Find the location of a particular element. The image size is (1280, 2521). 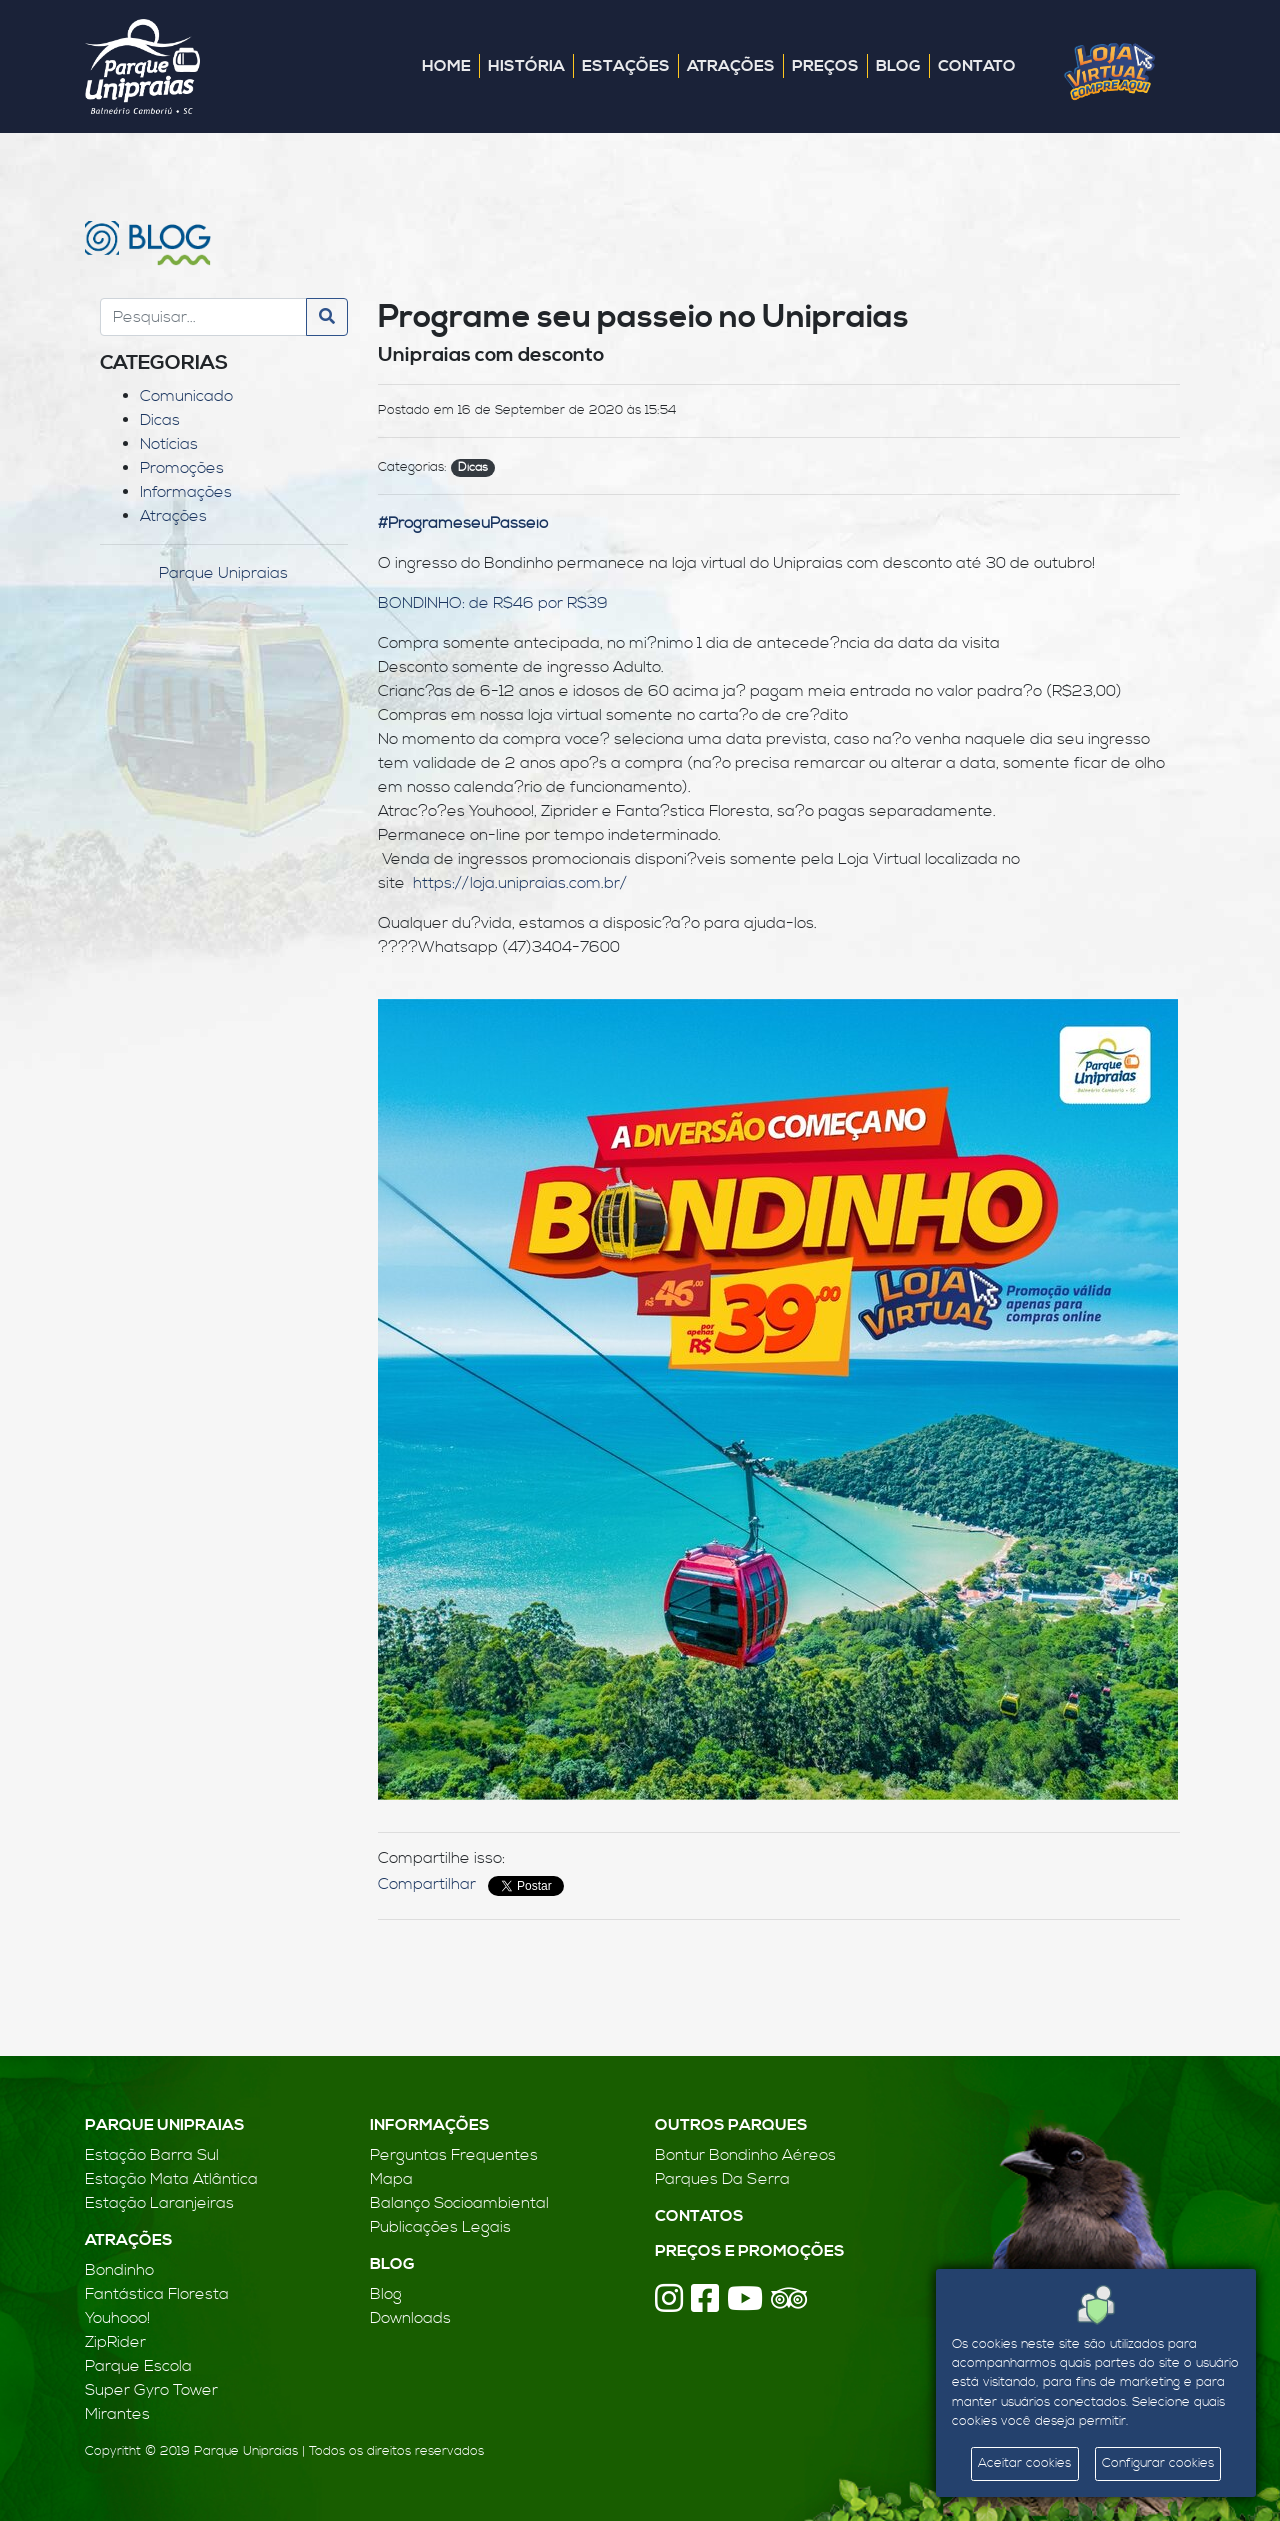

Estação Barra Sul is located at coordinates (152, 2155).